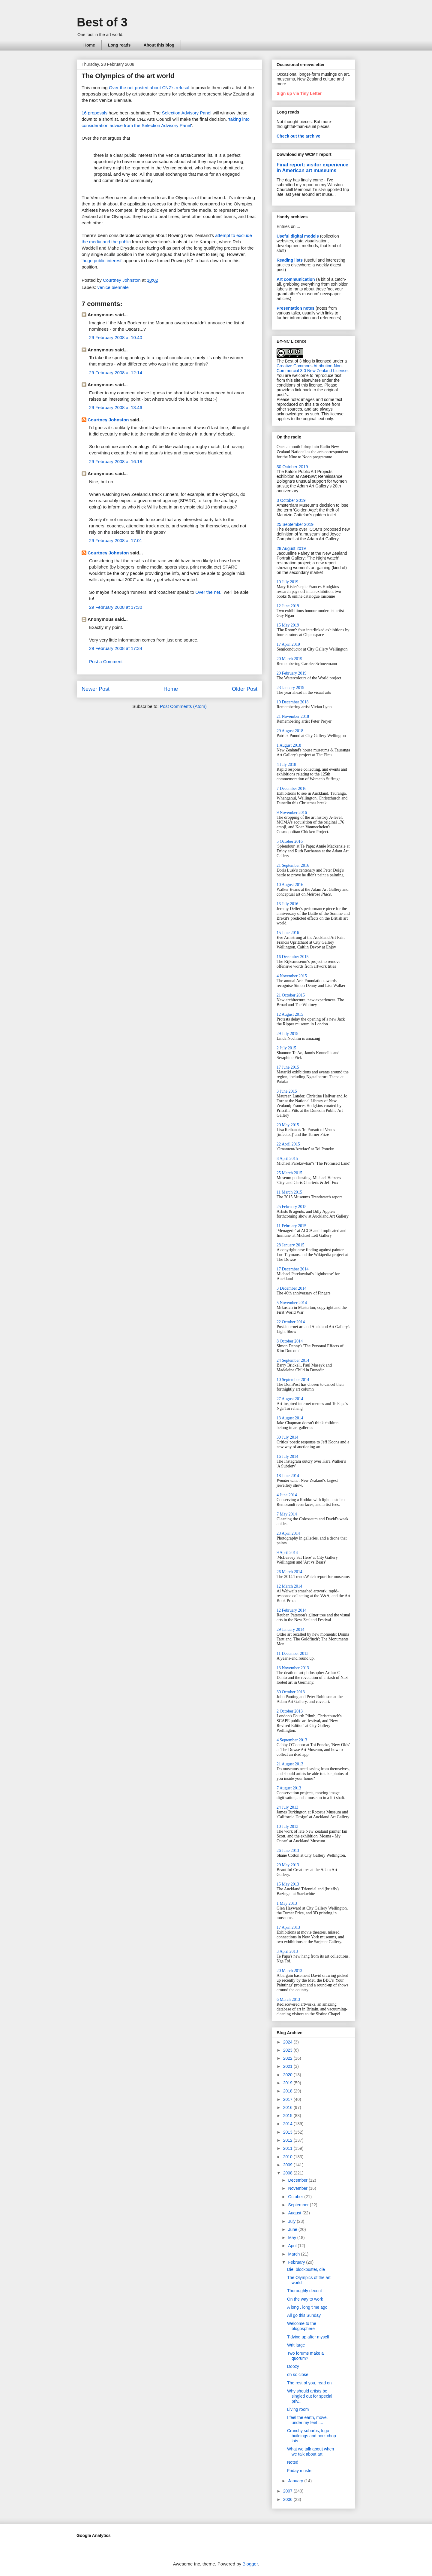 The image size is (432, 2576). What do you see at coordinates (288, 1125) in the screenshot?
I see `20 May 2015` at bounding box center [288, 1125].